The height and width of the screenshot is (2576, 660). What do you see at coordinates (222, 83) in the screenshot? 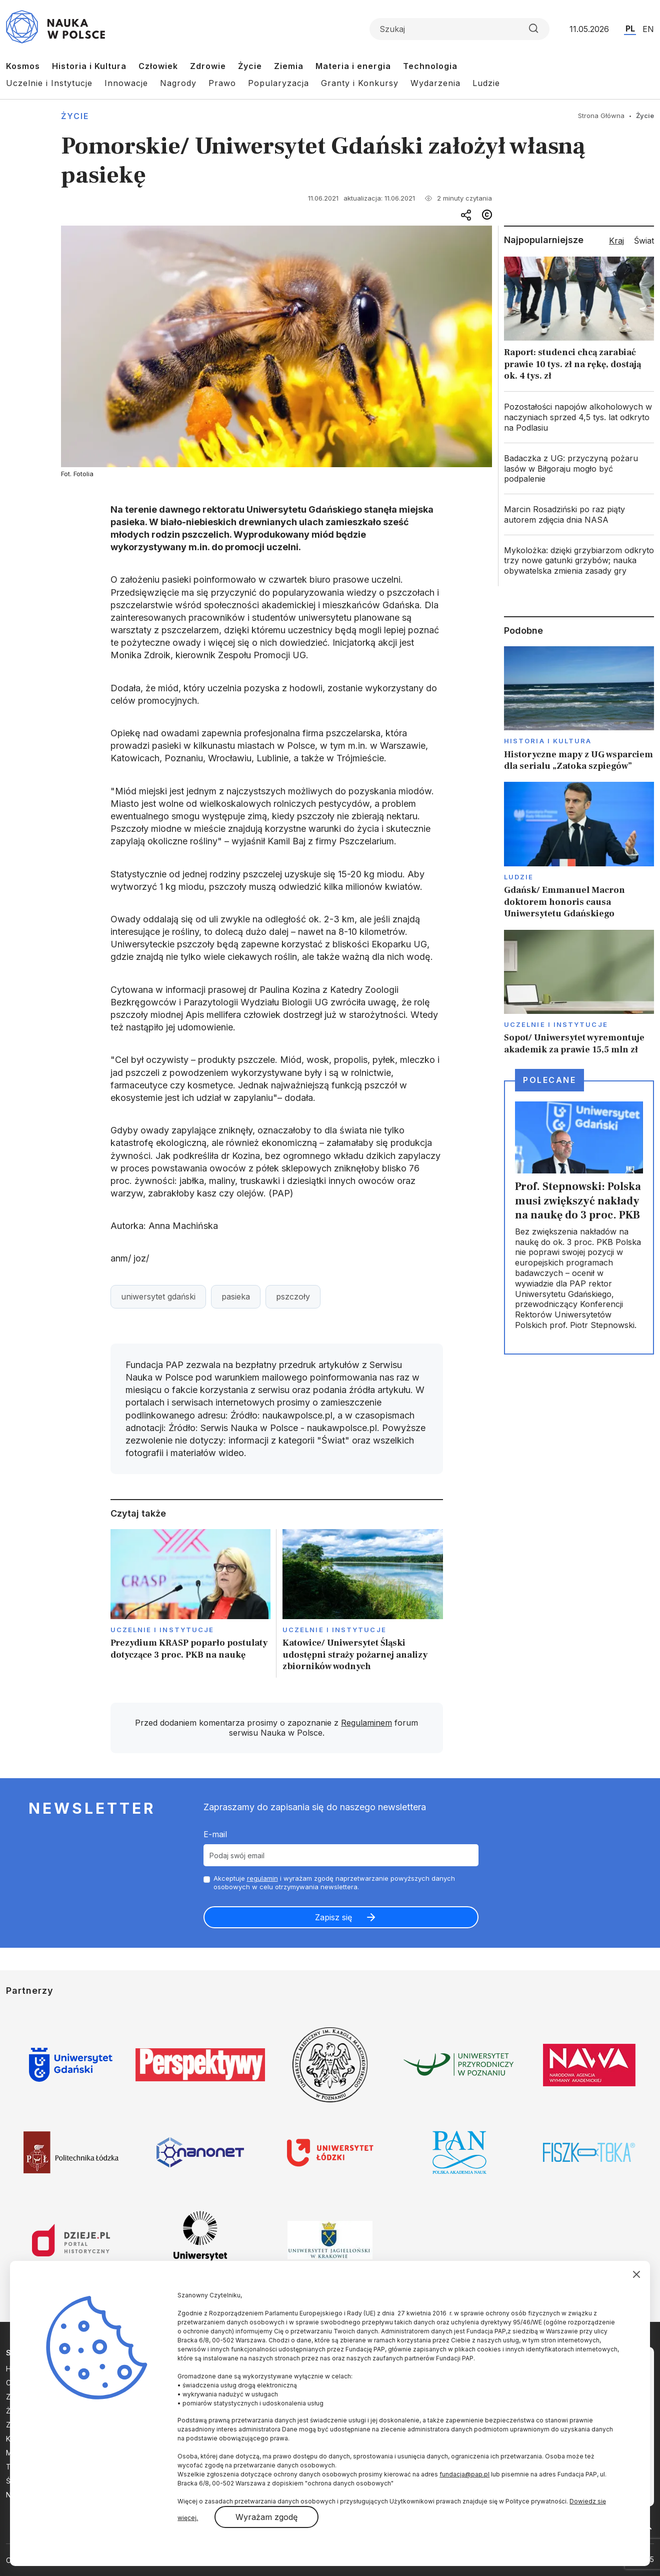
I see `Prawo` at bounding box center [222, 83].